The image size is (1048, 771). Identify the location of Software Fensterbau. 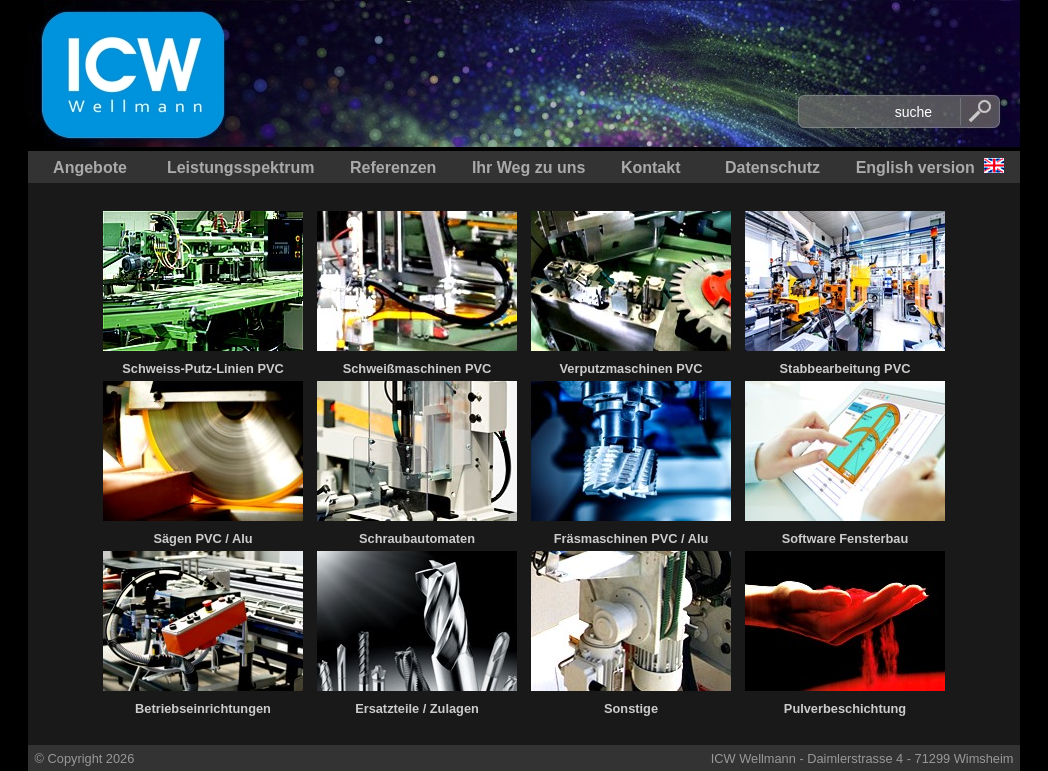
(845, 538).